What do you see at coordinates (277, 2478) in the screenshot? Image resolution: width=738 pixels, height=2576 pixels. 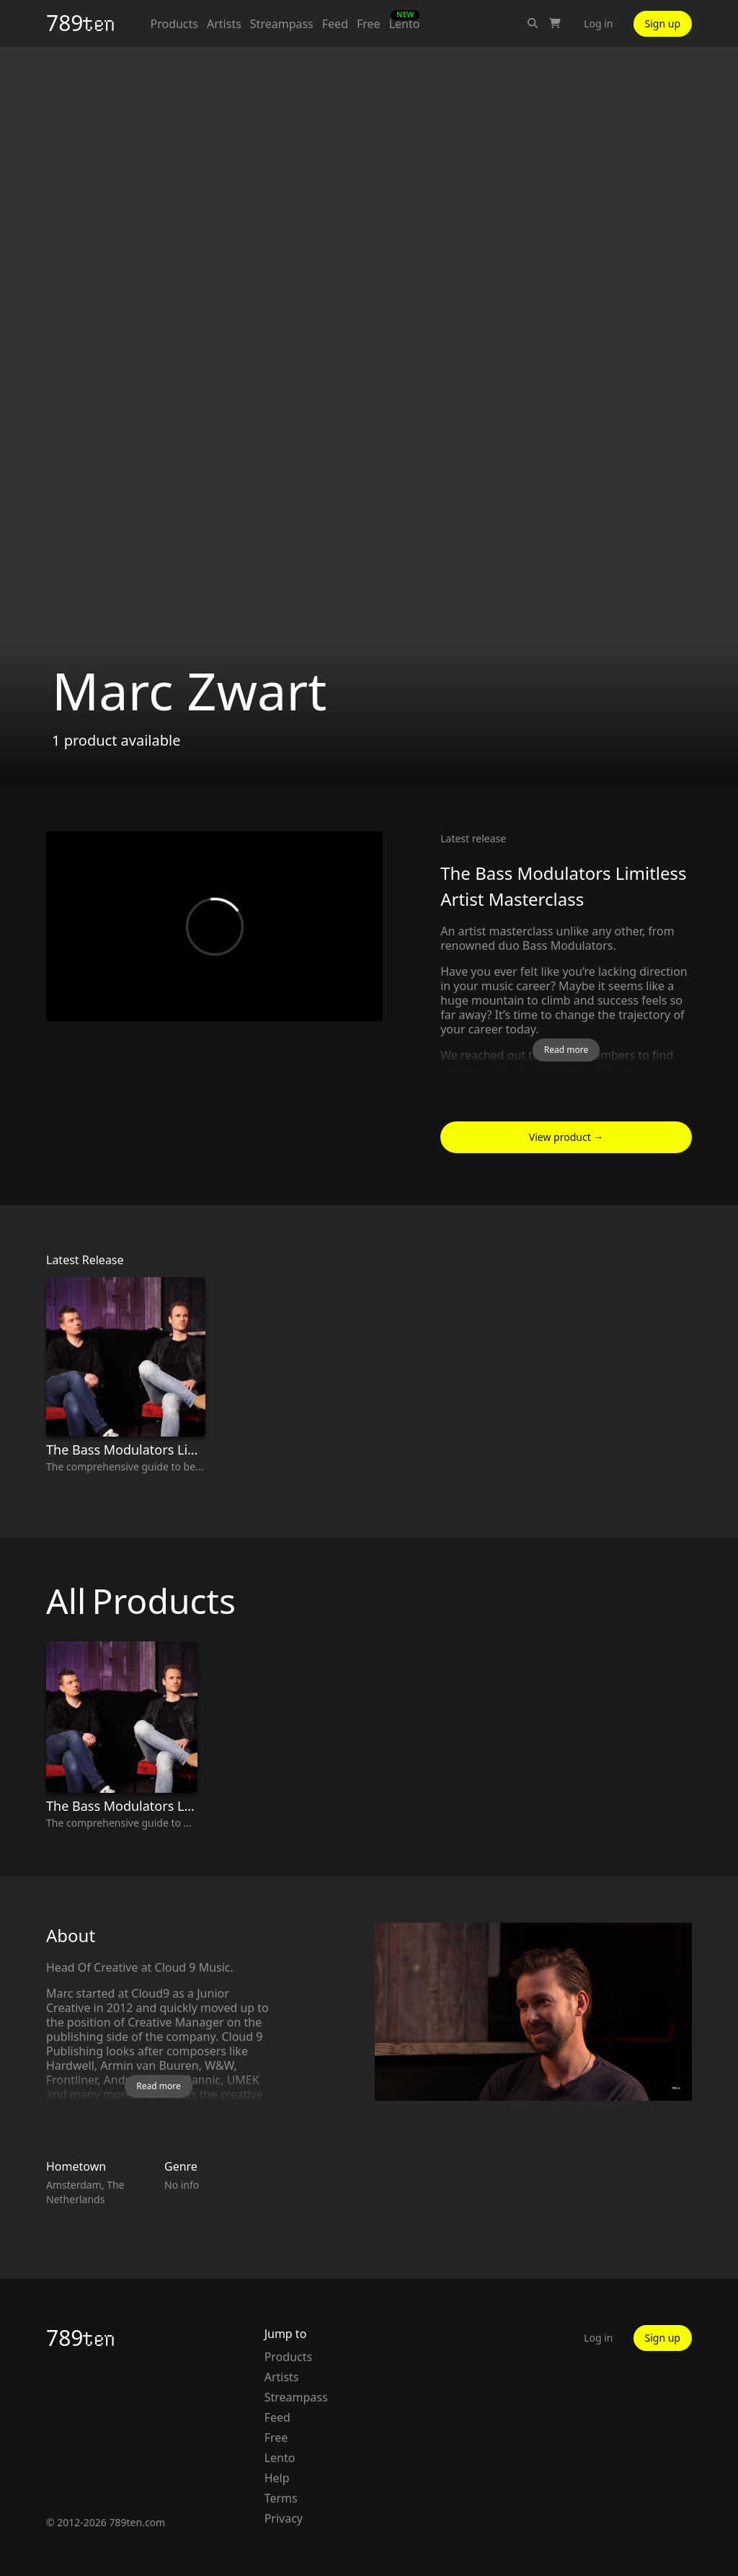 I see `Help` at bounding box center [277, 2478].